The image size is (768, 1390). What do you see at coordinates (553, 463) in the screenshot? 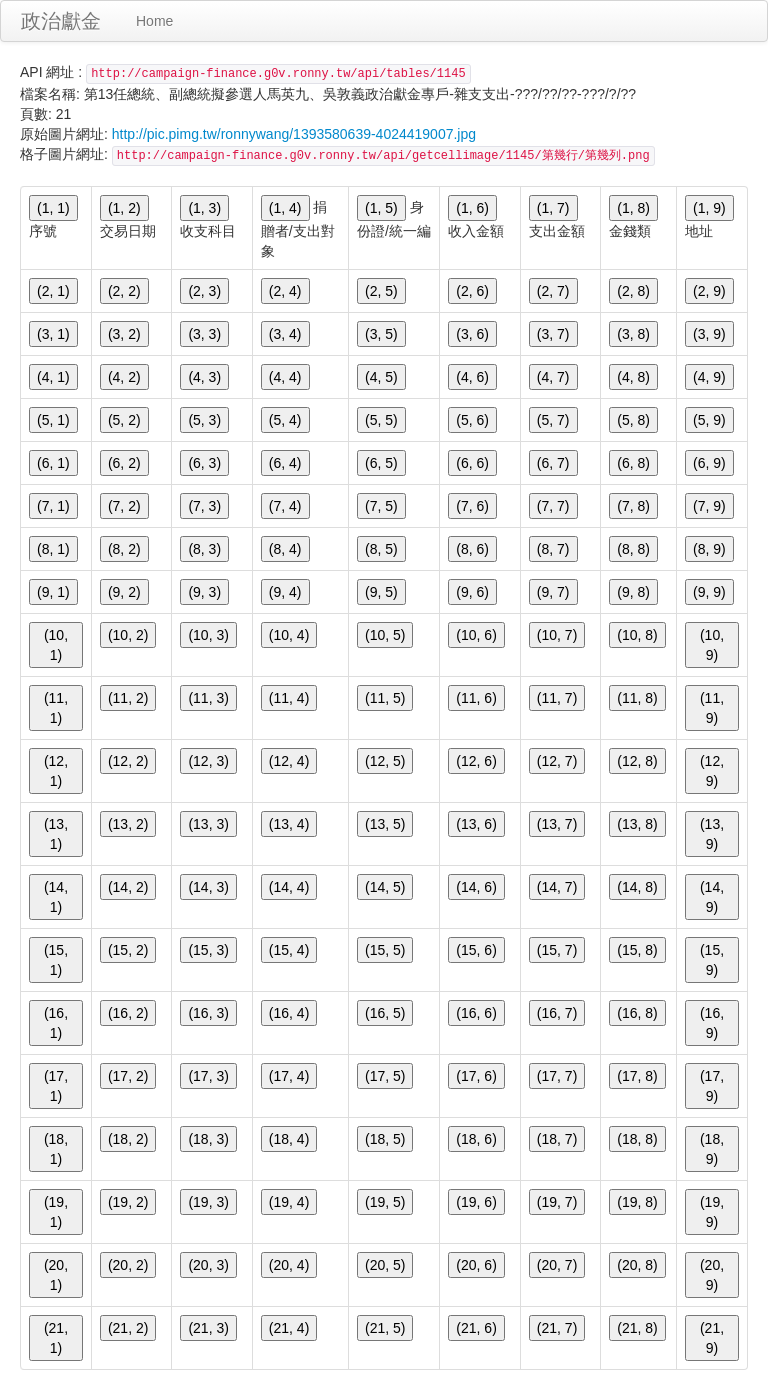
I see `(6, 7)` at bounding box center [553, 463].